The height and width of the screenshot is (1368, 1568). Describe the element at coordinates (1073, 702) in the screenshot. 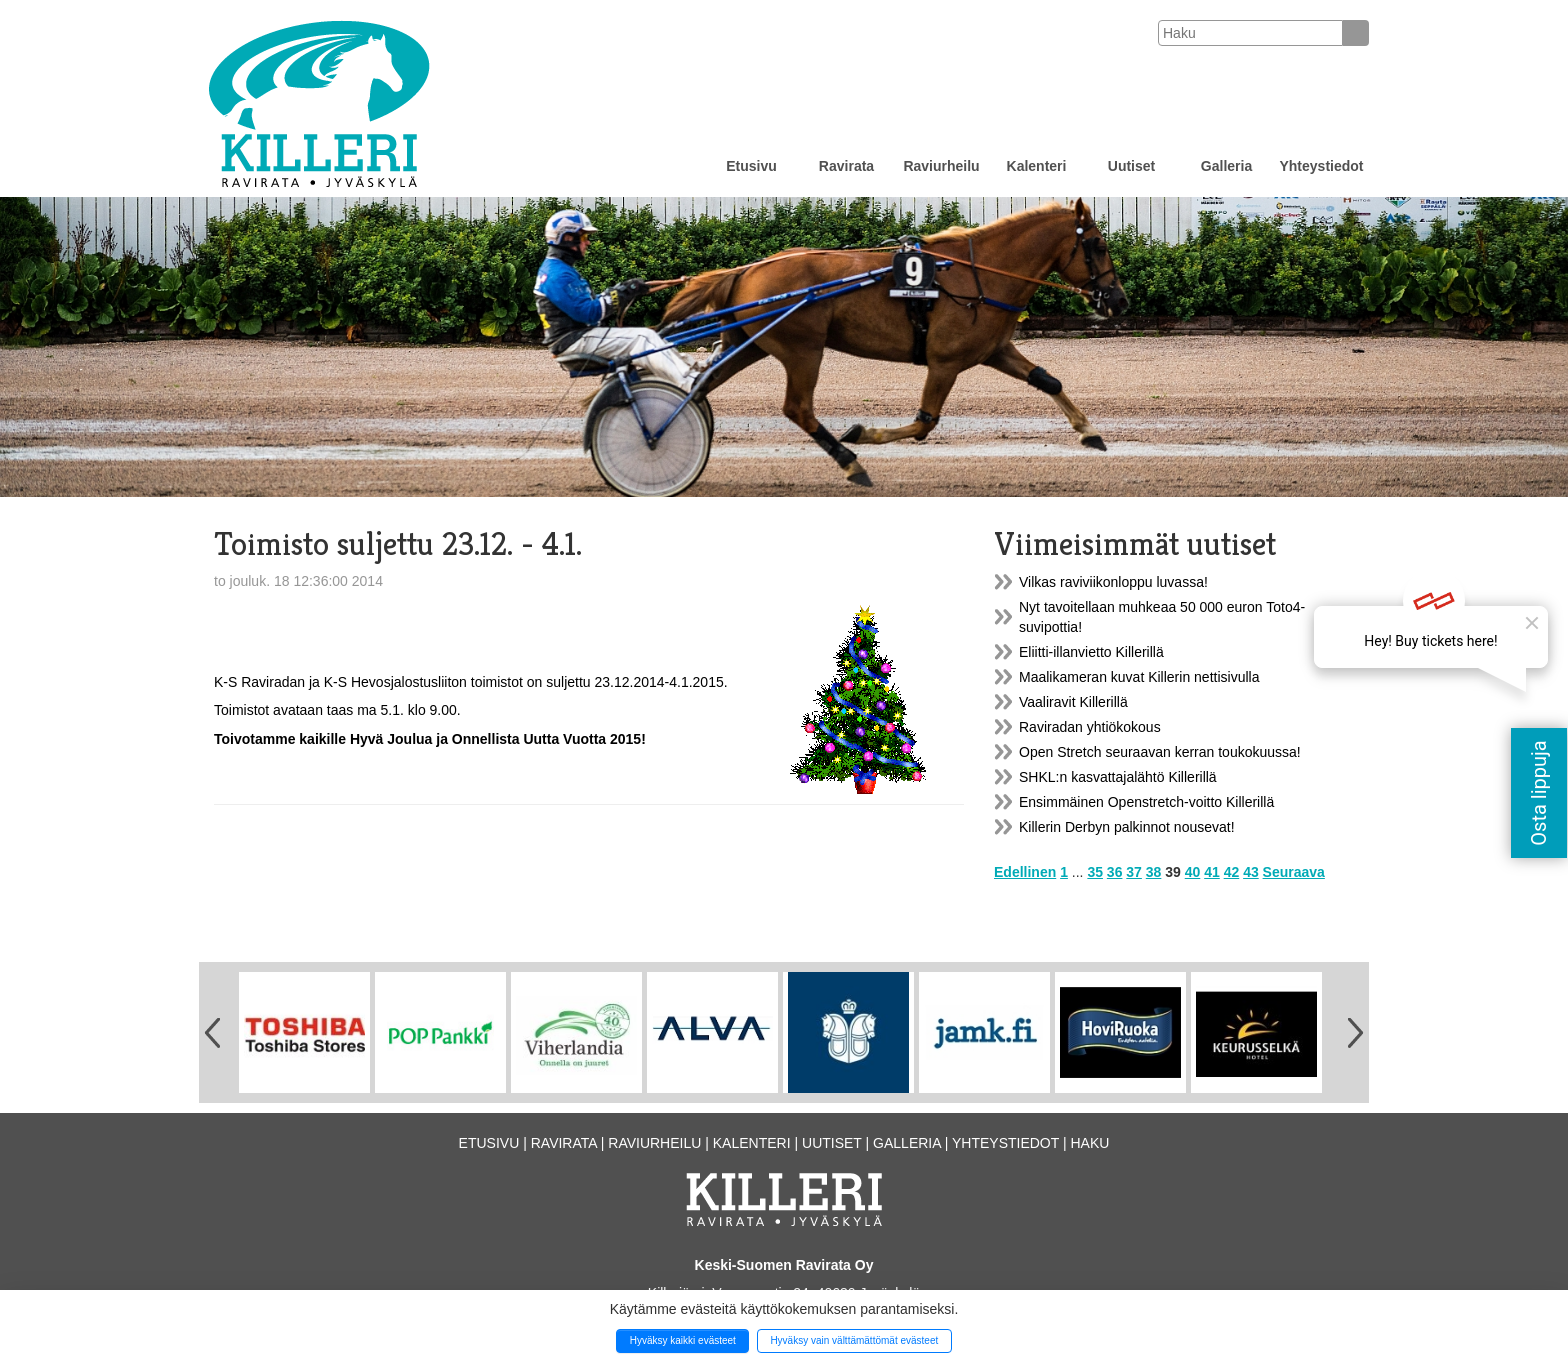

I see `Vaaliravit Killerillä` at that location.